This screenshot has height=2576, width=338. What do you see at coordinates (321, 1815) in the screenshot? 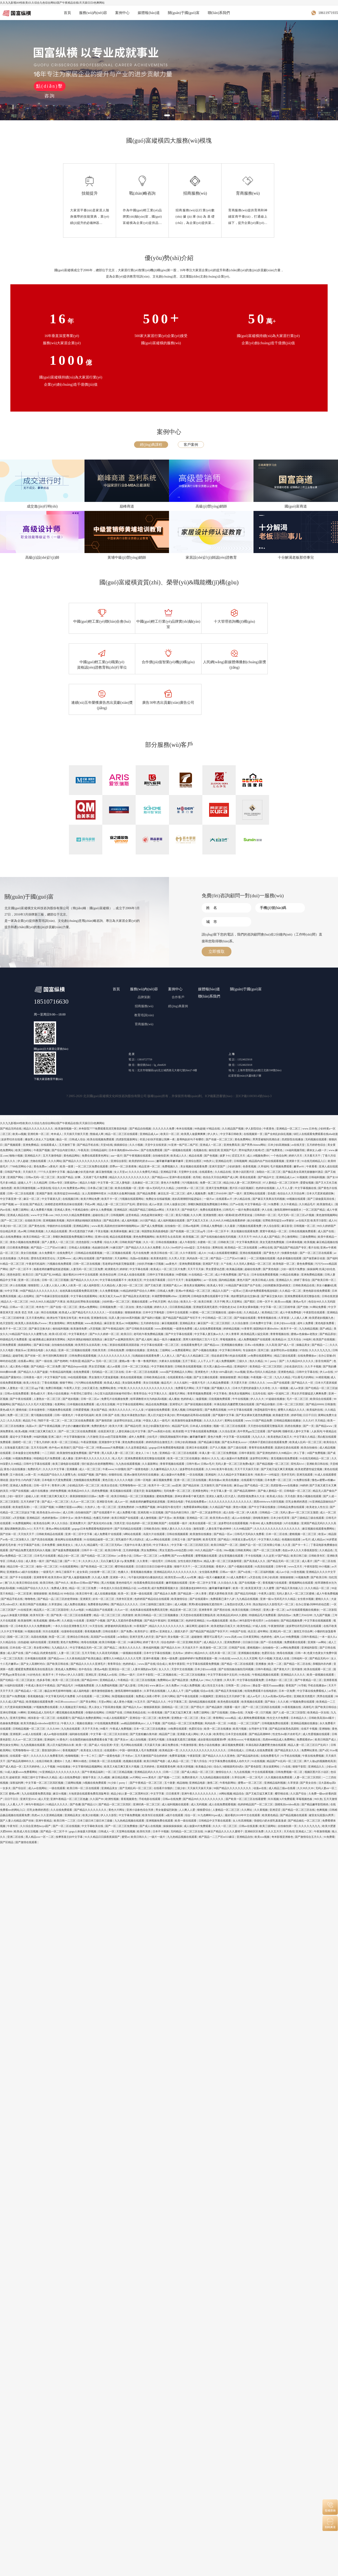
I see `被室友玩屁股(h)男男` at bounding box center [321, 1815].